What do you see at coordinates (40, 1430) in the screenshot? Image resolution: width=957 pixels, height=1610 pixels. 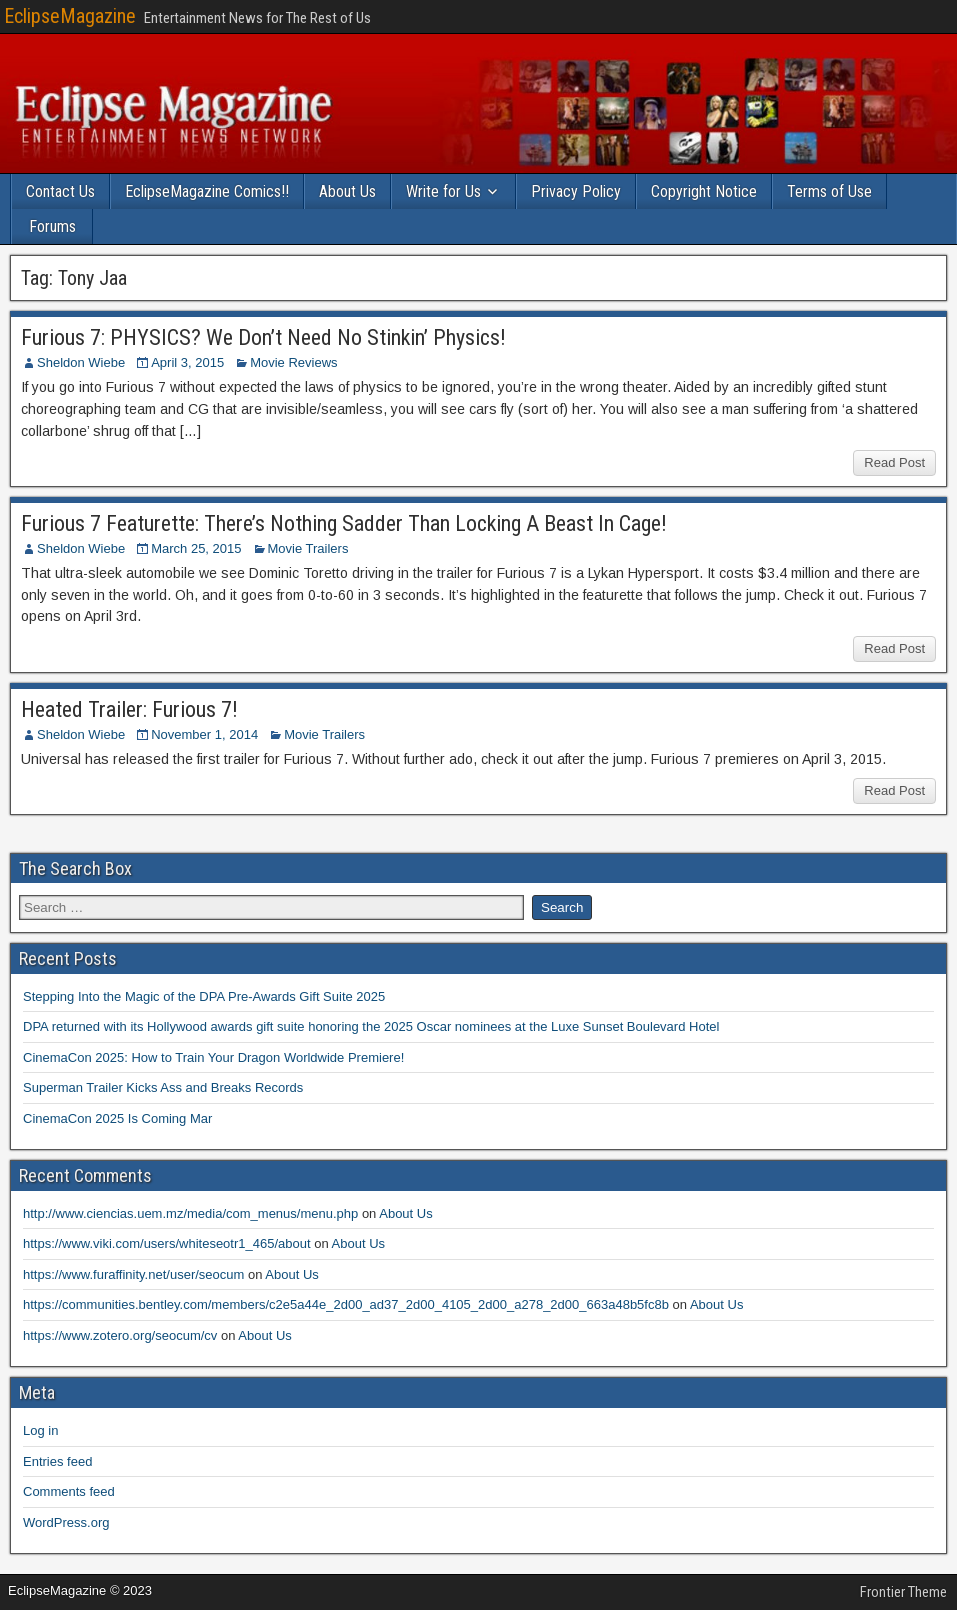 I see `Log in` at bounding box center [40, 1430].